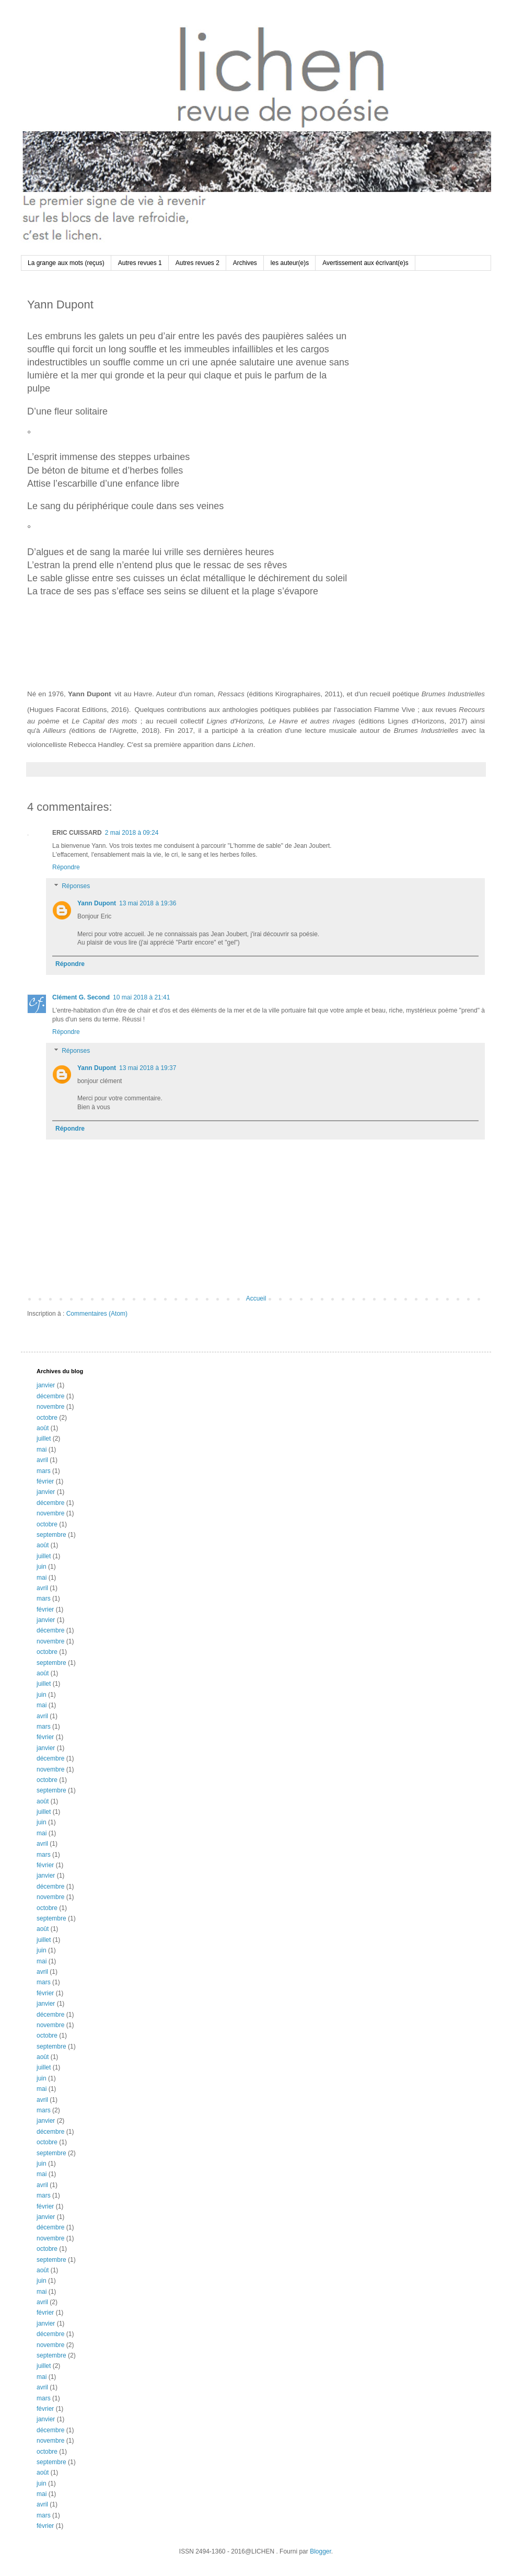 This screenshot has width=512, height=2576. Describe the element at coordinates (43, 1428) in the screenshot. I see `août` at that location.